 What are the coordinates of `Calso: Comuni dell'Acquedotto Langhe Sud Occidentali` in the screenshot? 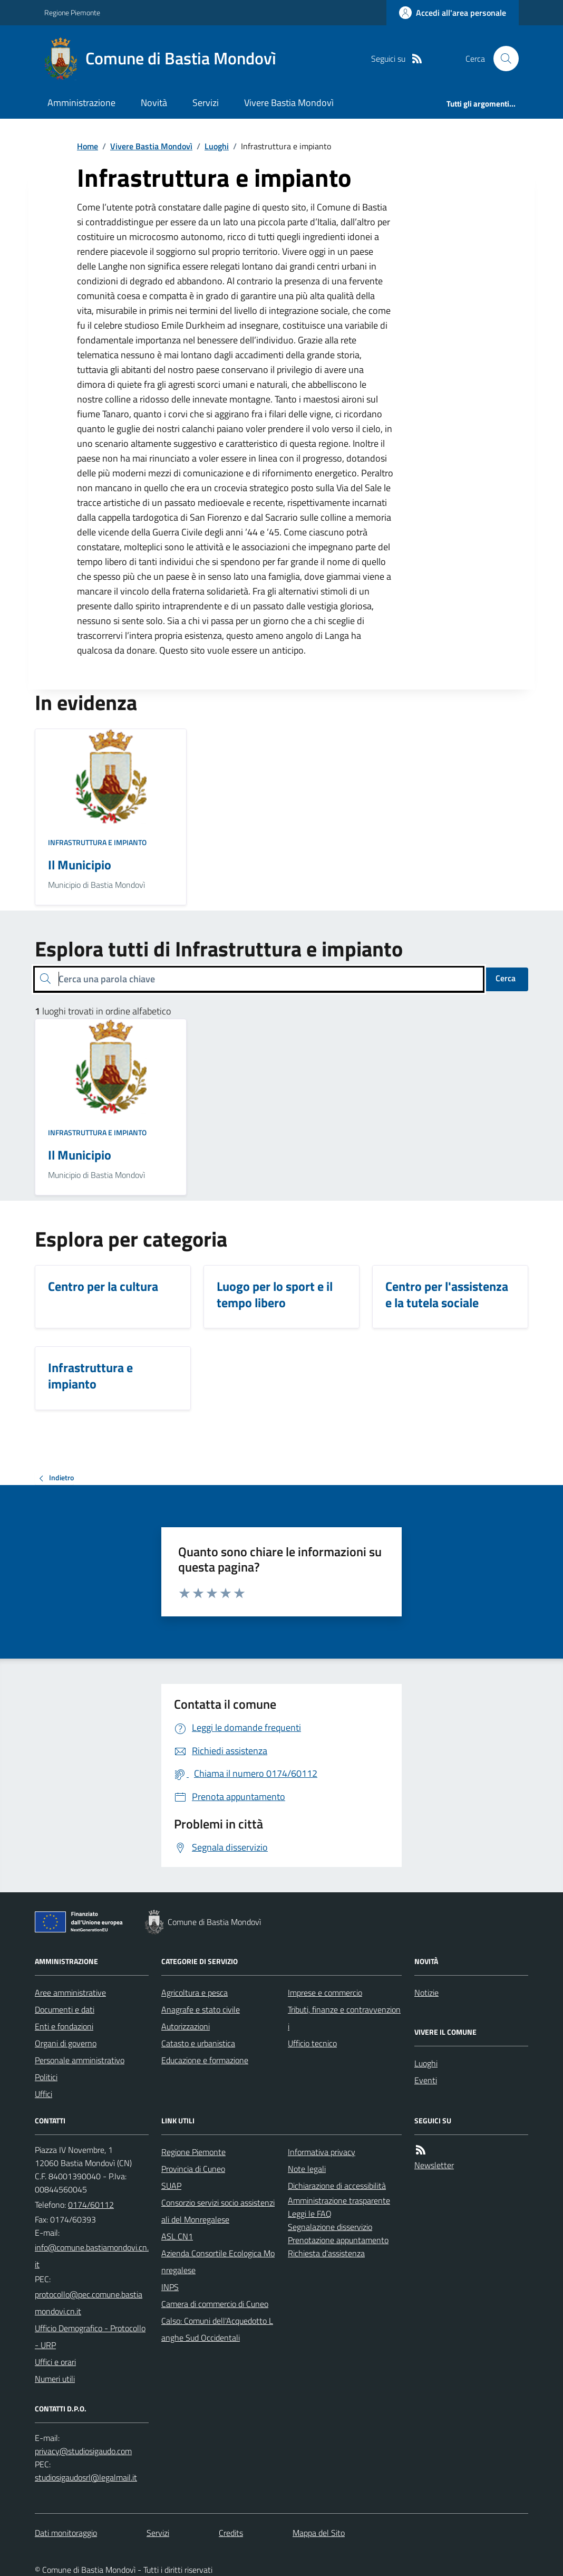 It's located at (217, 2329).